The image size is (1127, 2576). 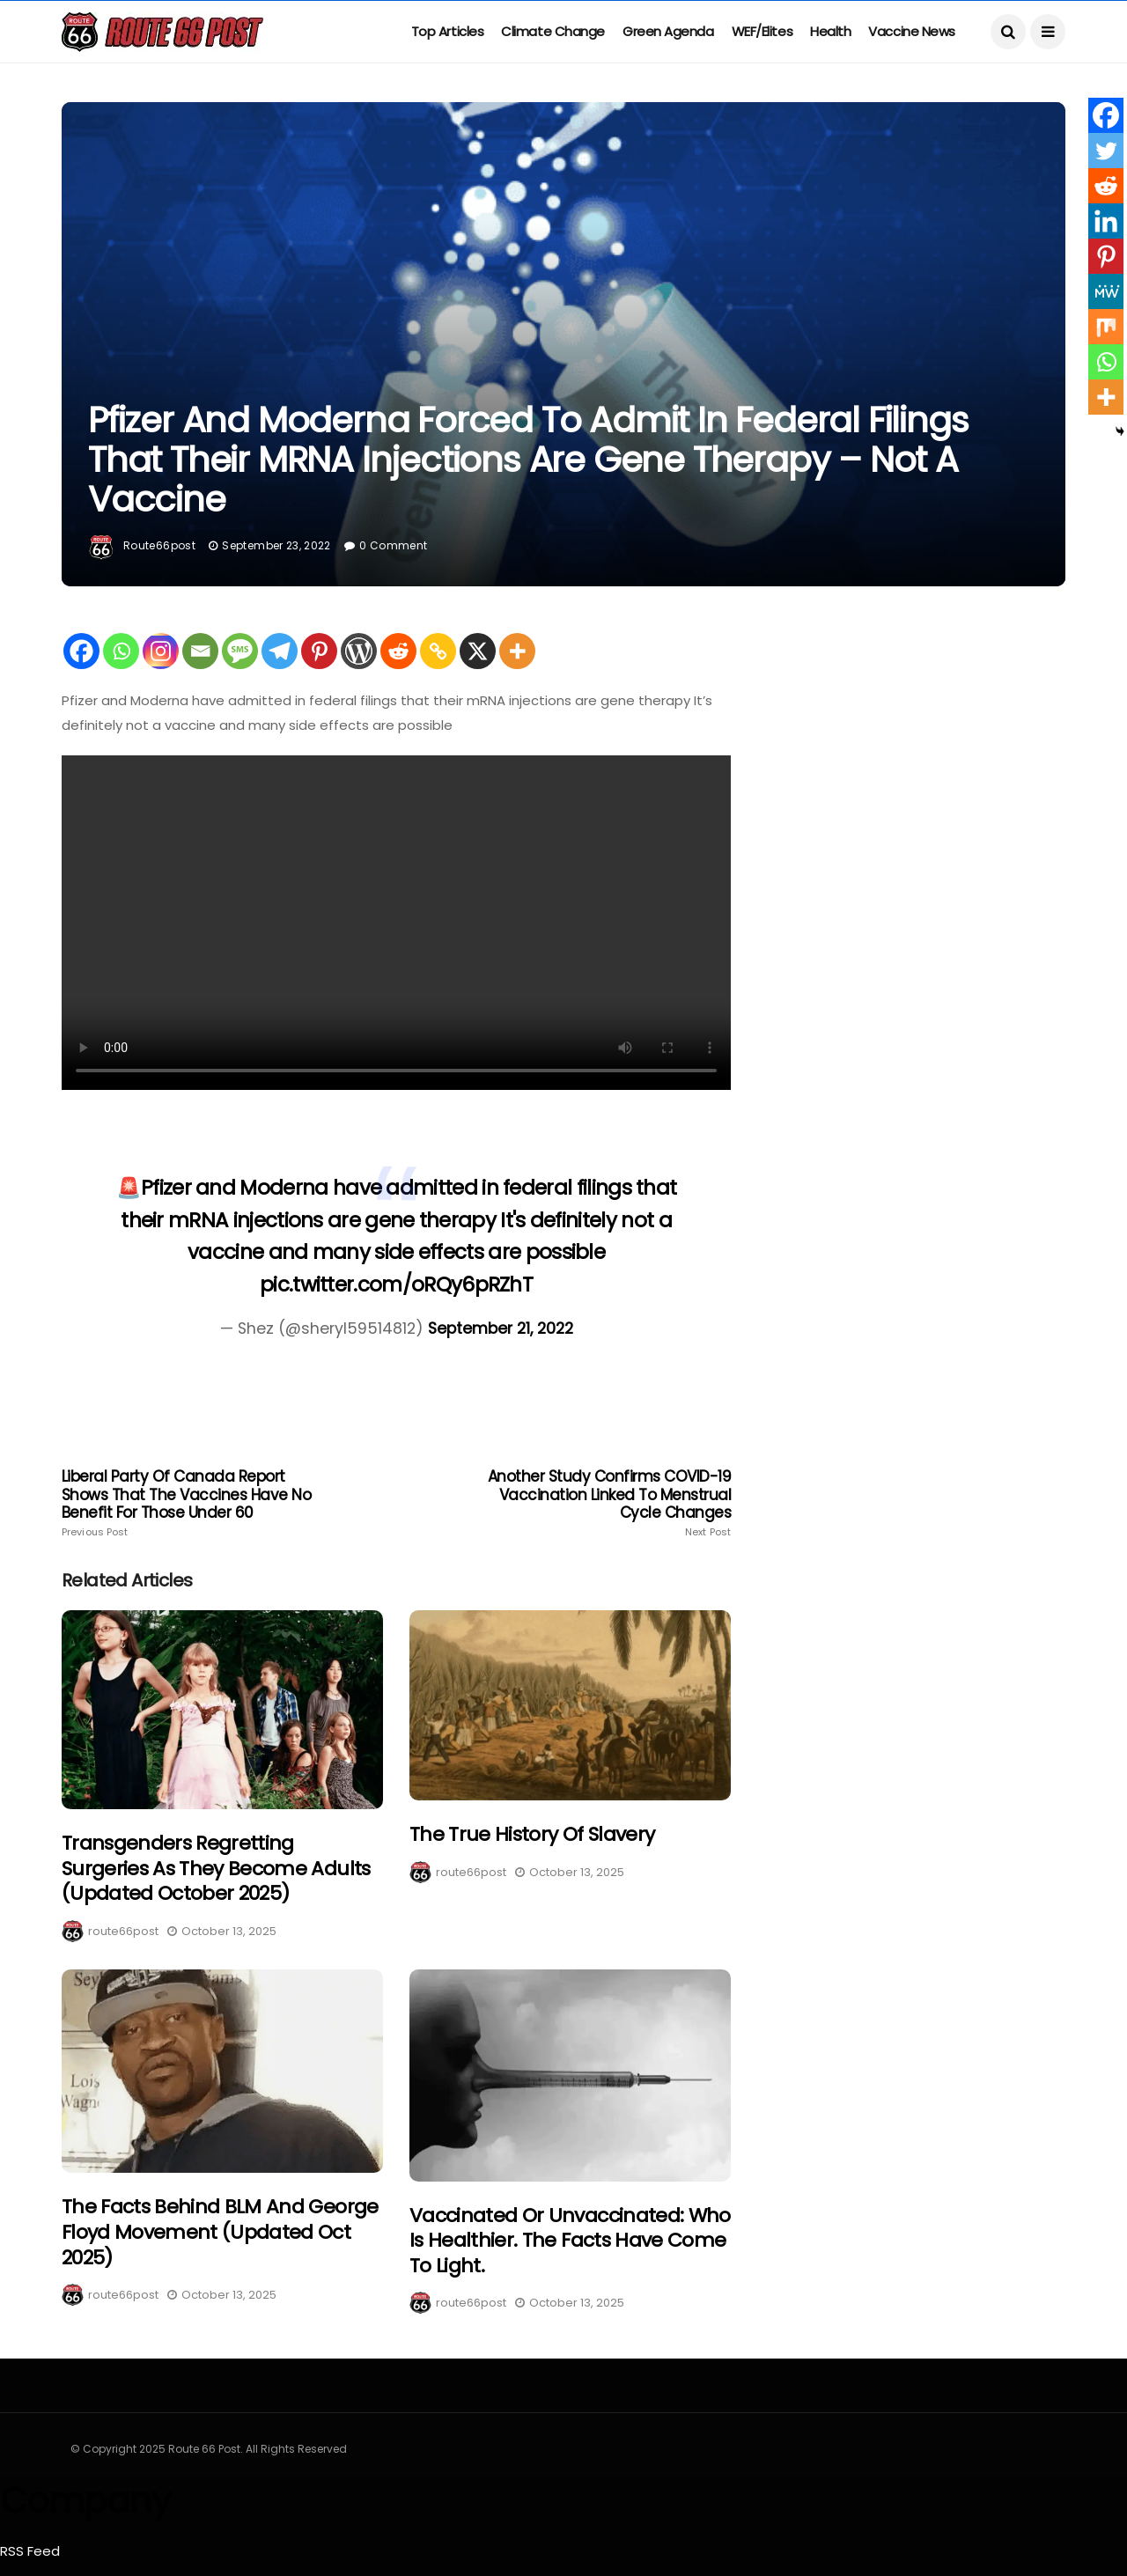 I want to click on [Facebook], so click(x=81, y=651).